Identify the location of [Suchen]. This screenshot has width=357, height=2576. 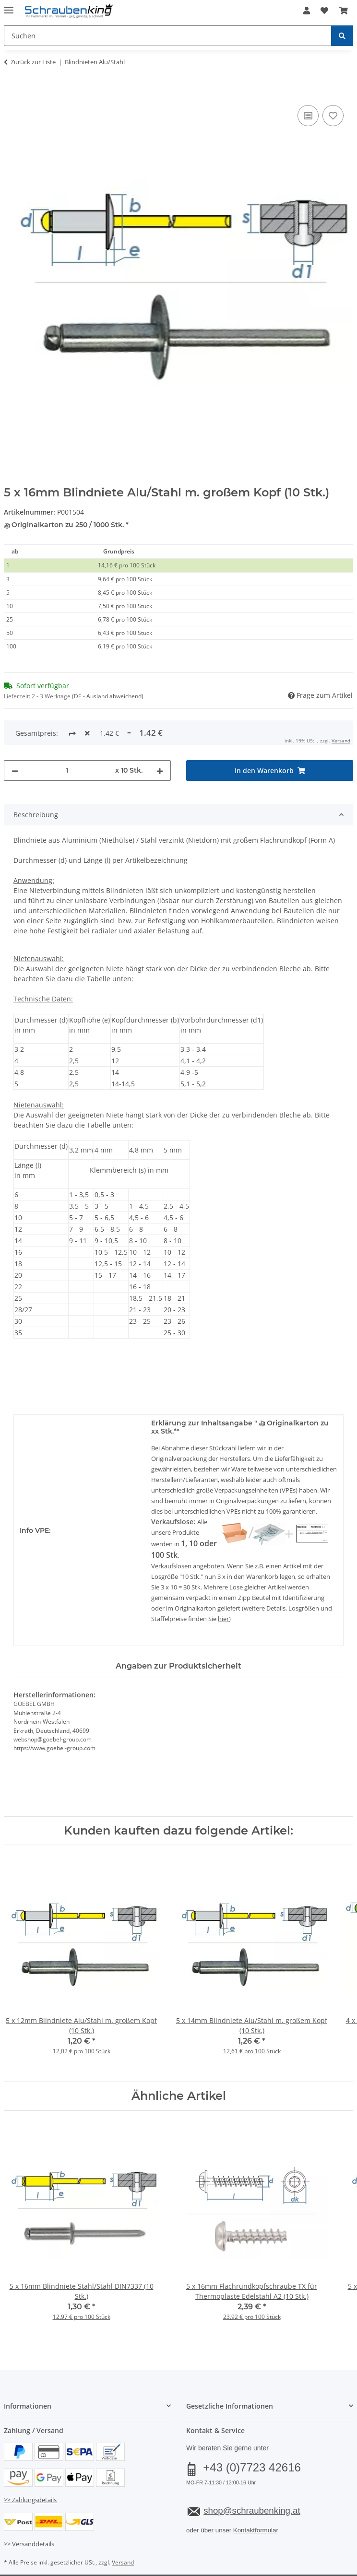
(342, 35).